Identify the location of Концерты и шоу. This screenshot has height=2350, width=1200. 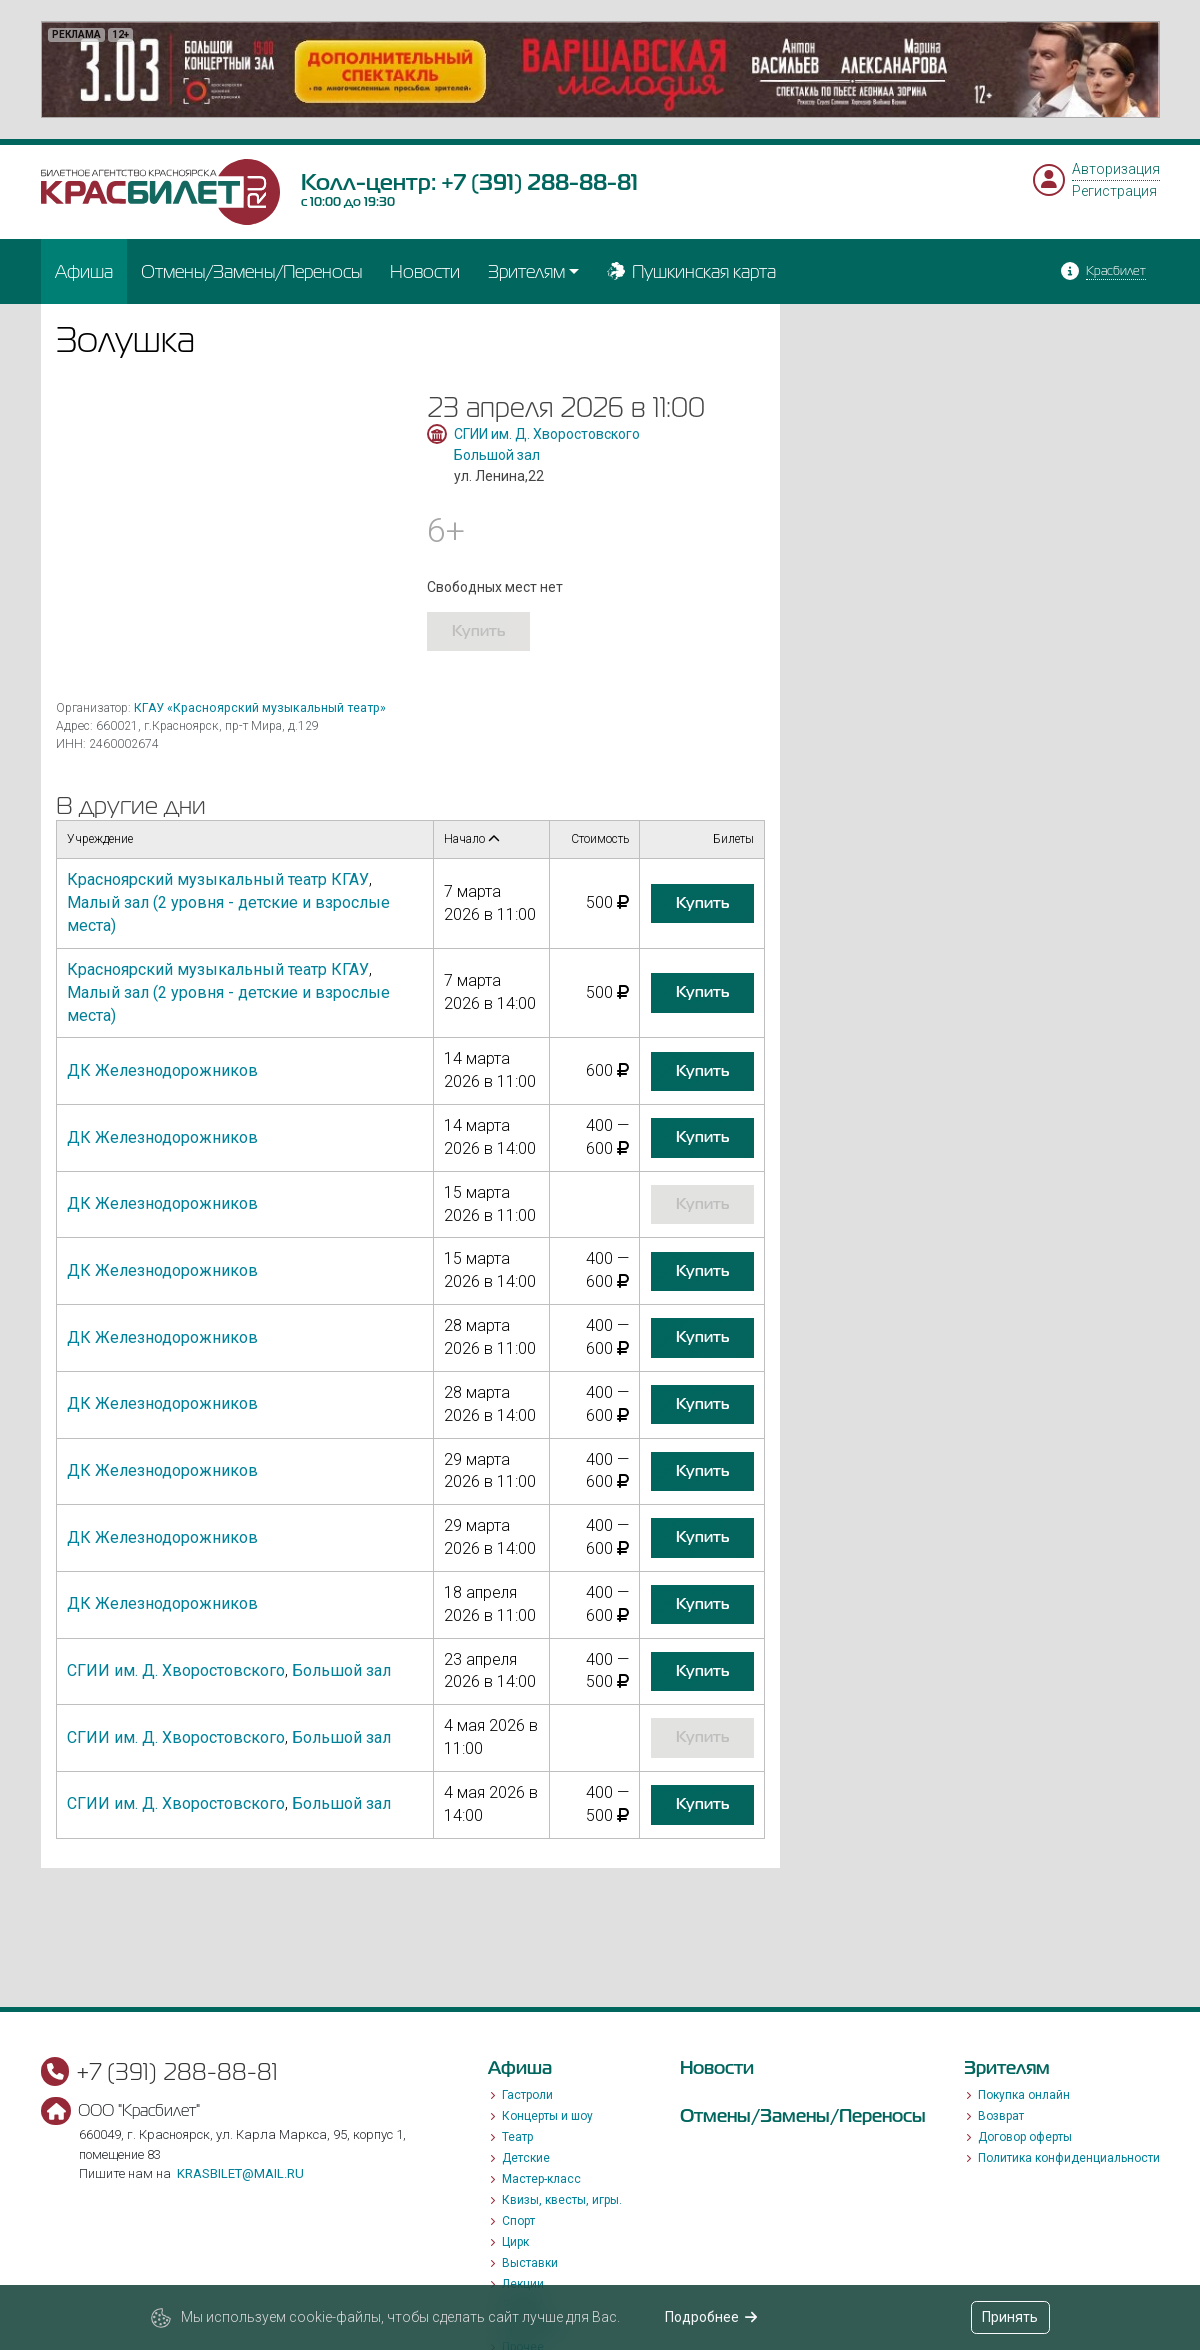
(547, 2116).